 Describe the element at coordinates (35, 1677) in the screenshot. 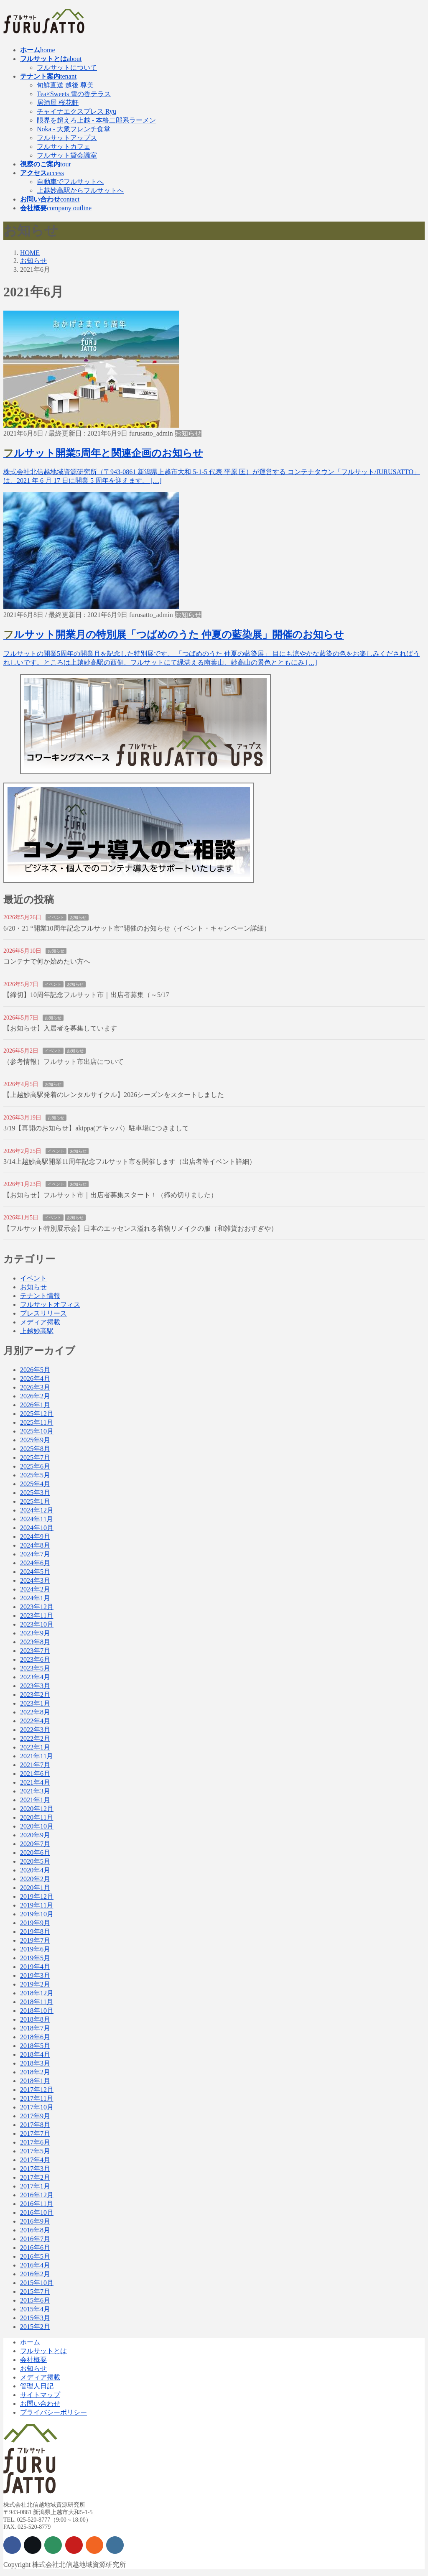

I see `2023年4月` at that location.